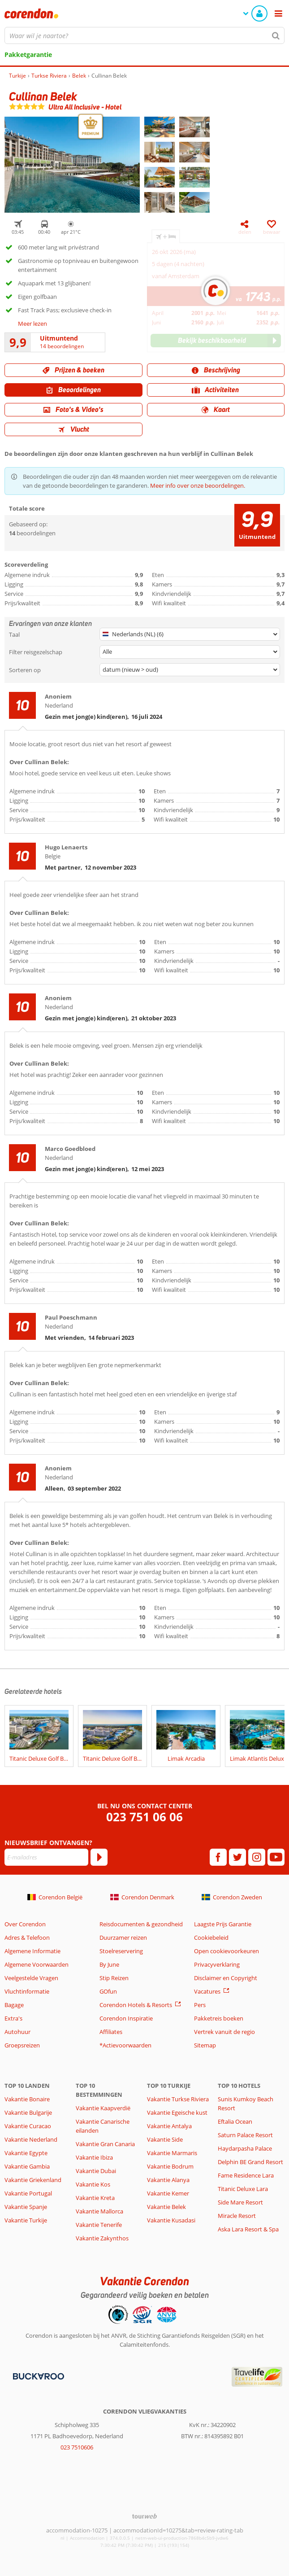  I want to click on Privacyverklaring, so click(217, 1964).